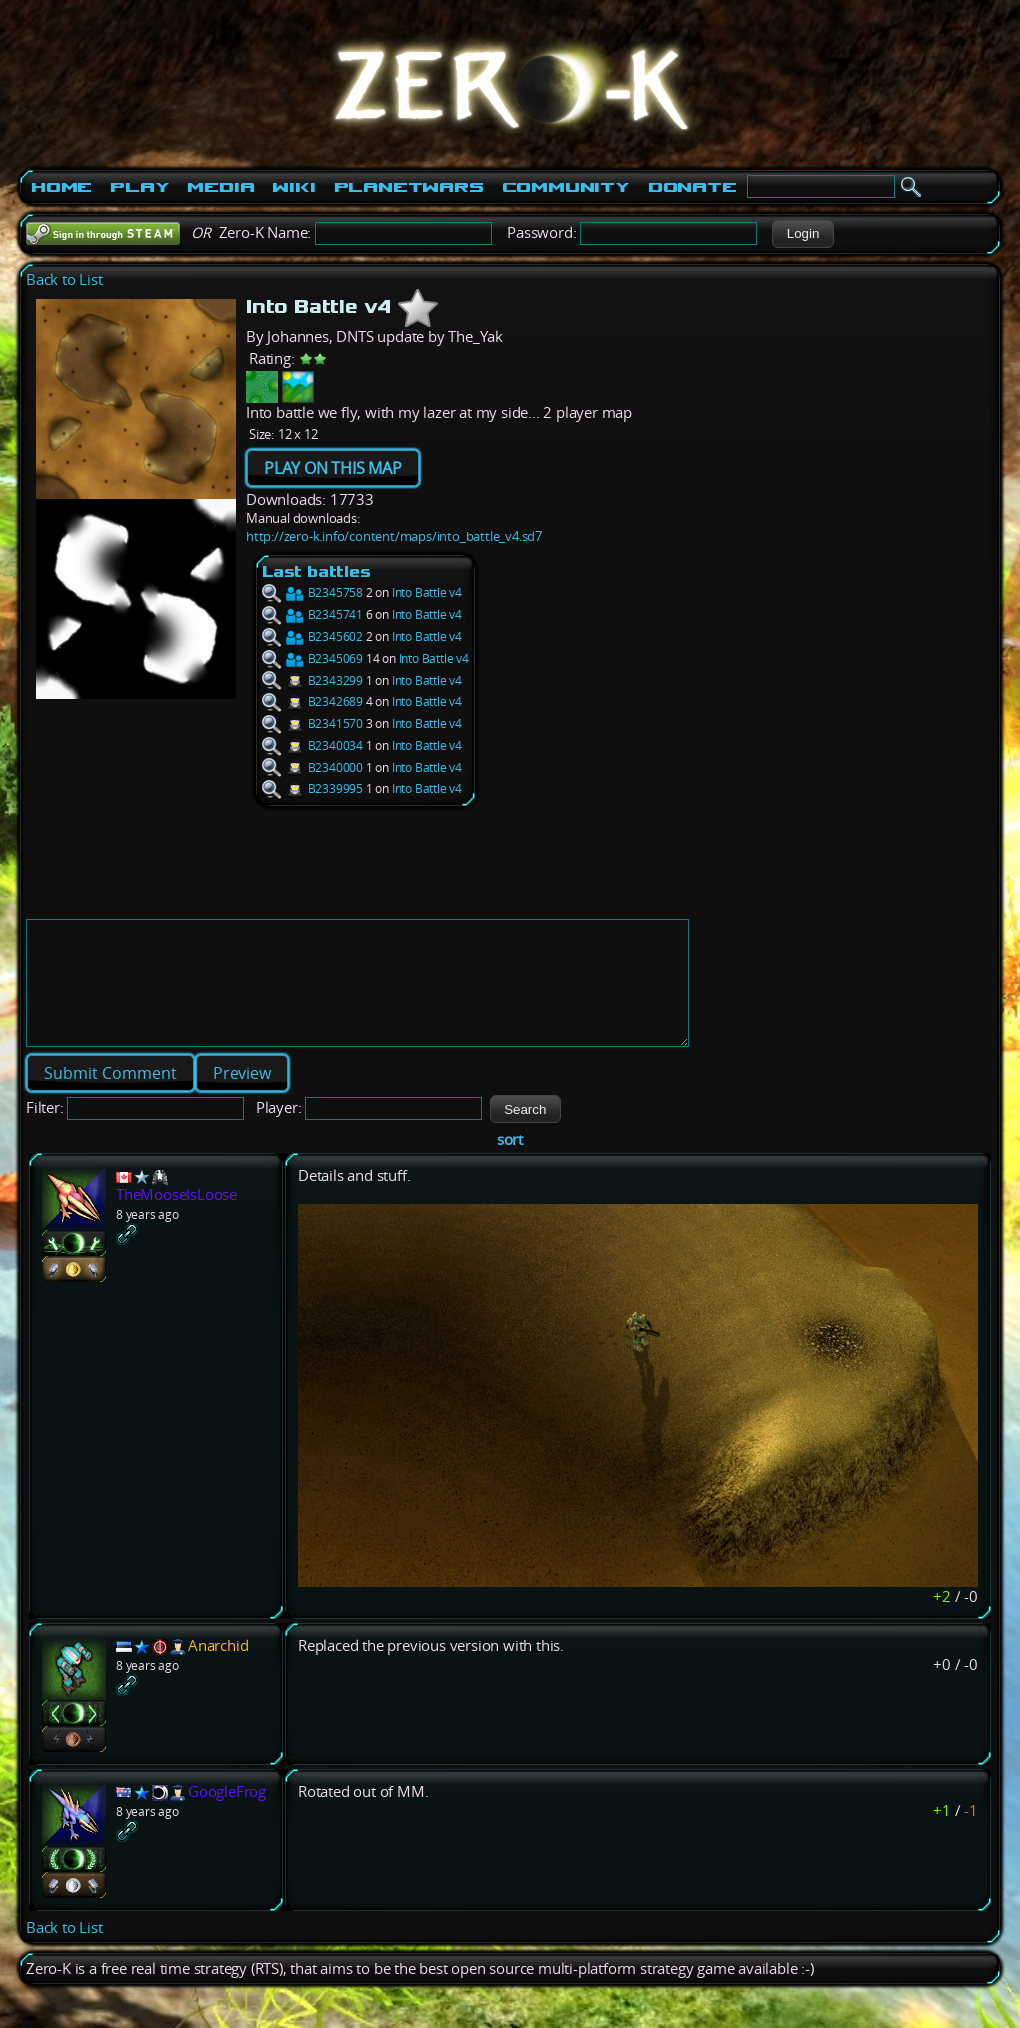 Image resolution: width=1020 pixels, height=2028 pixels. Describe the element at coordinates (312, 592) in the screenshot. I see `B2345758` at that location.